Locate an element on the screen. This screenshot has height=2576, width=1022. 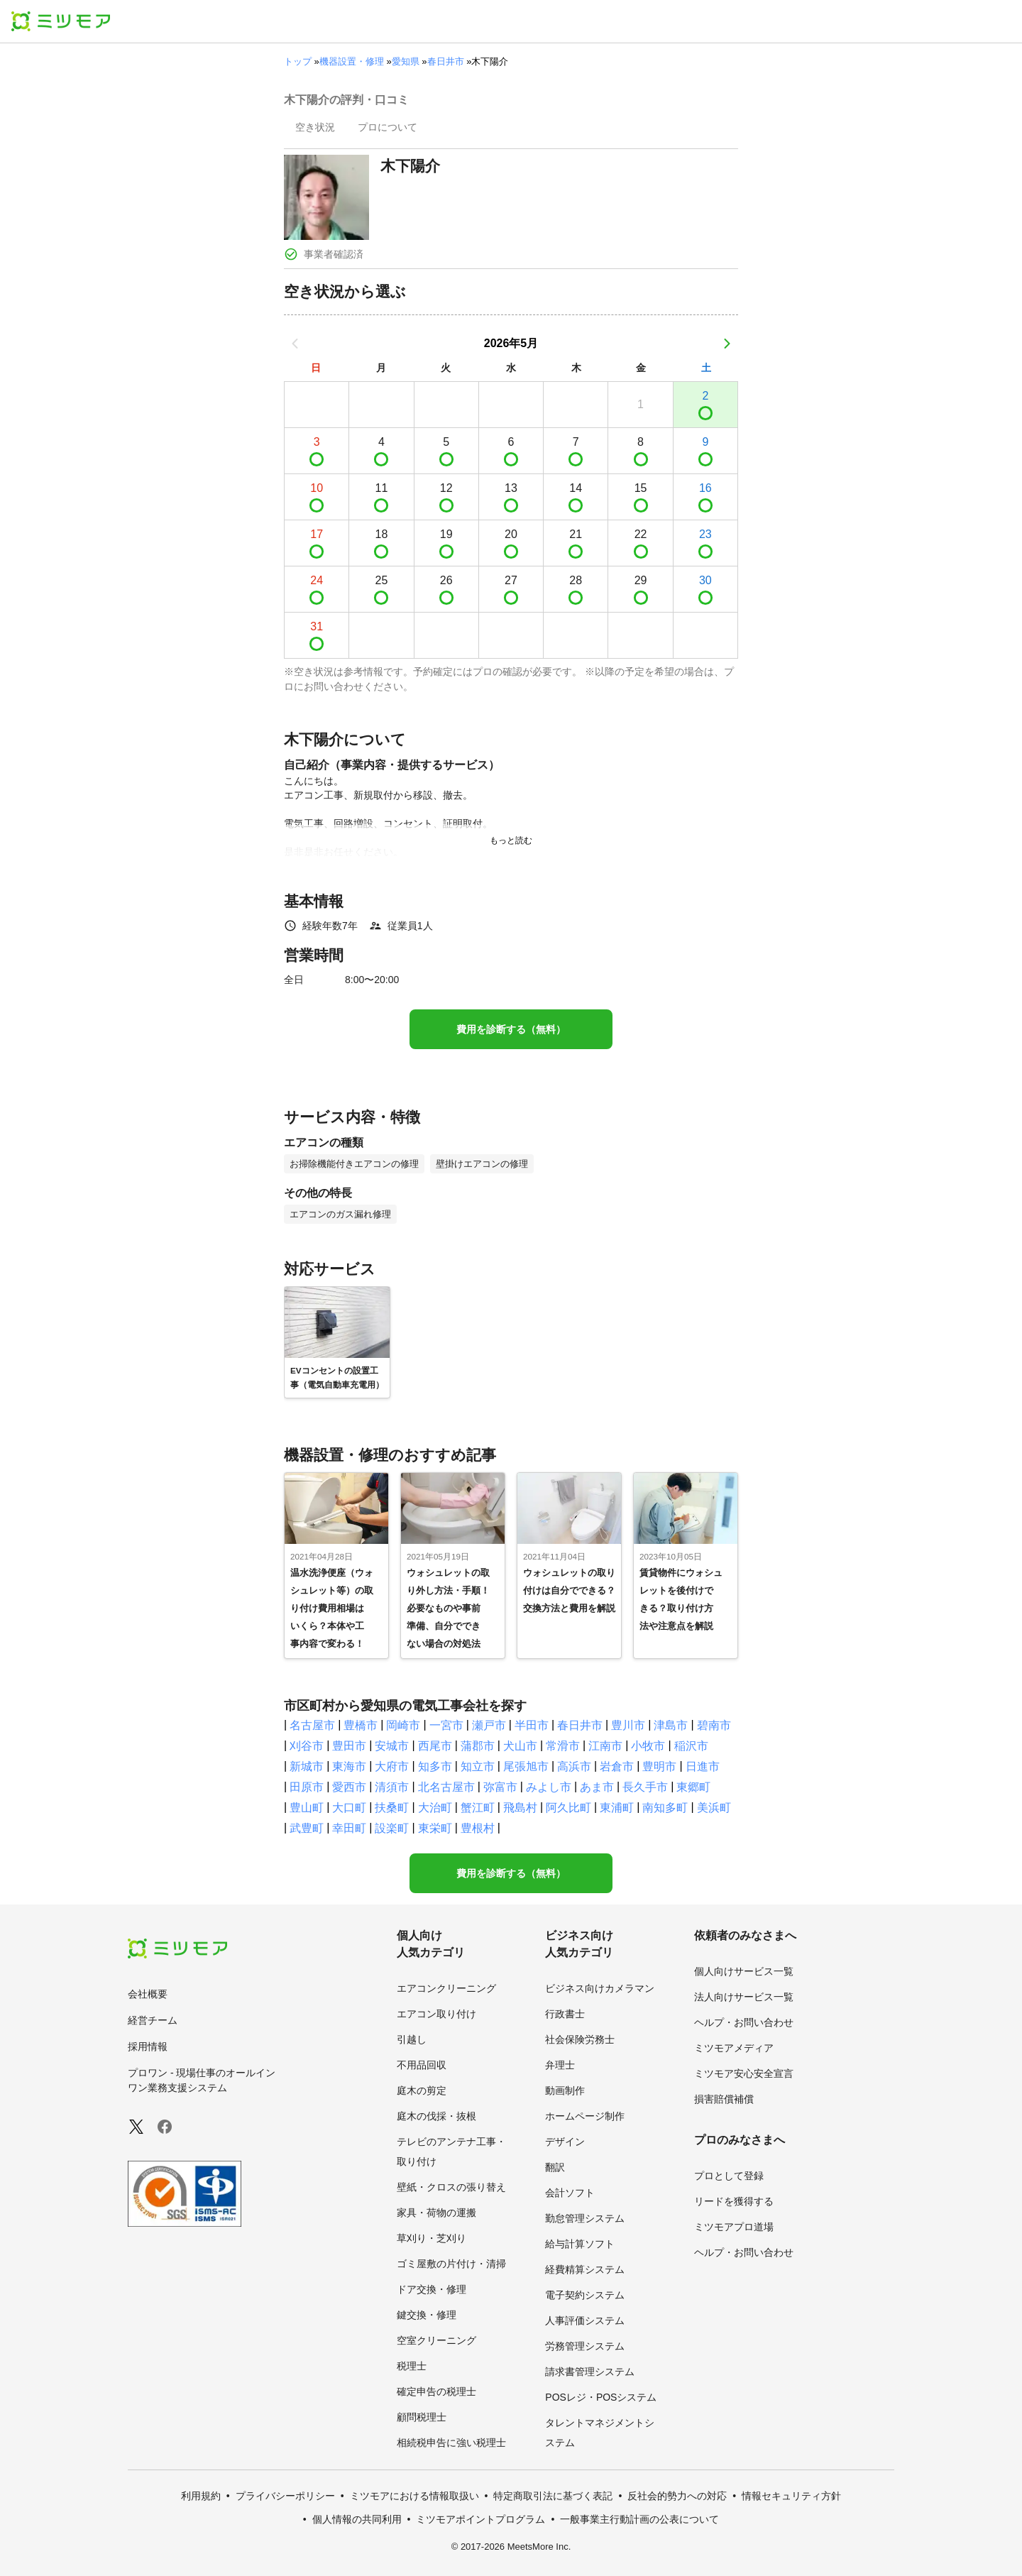
[presentation] is located at coordinates (315, 128).